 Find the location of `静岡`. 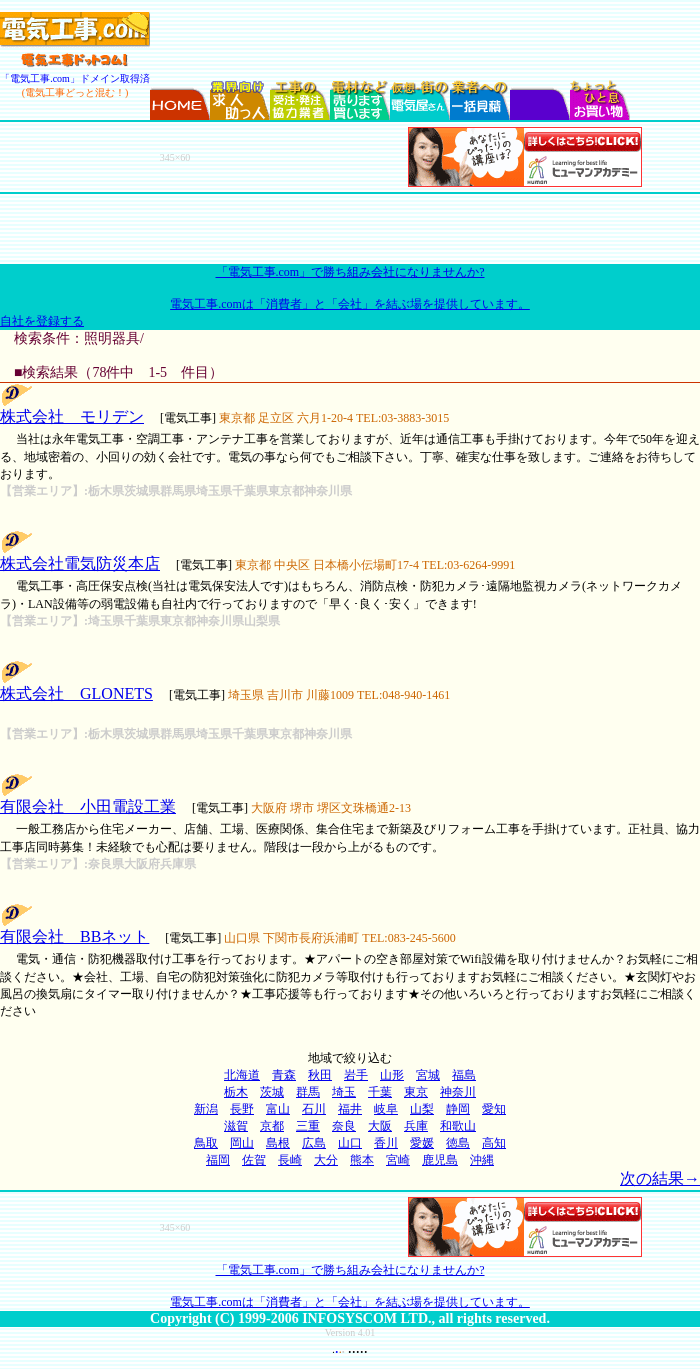

静岡 is located at coordinates (458, 1109).